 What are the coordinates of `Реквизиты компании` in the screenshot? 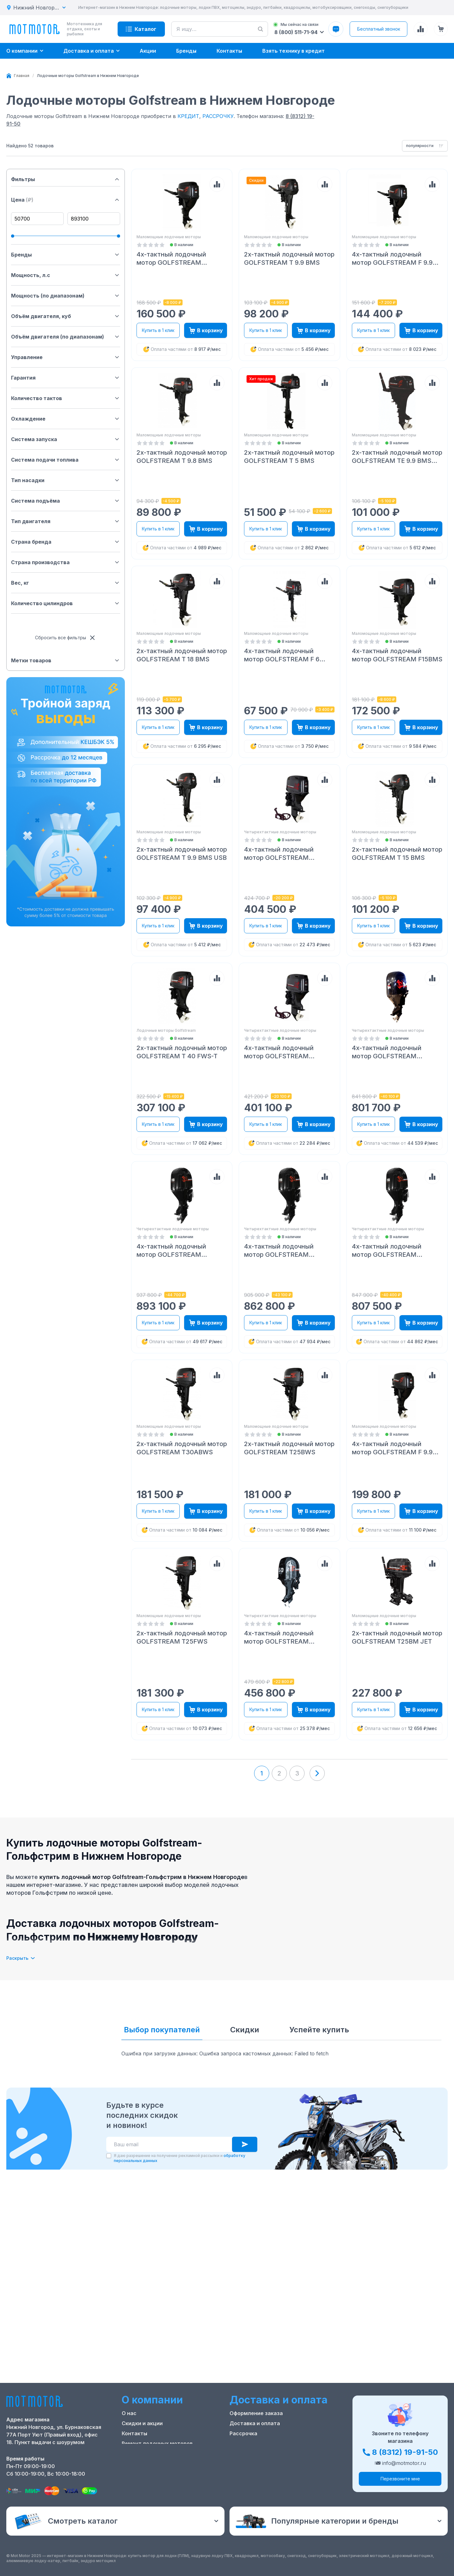 It's located at (149, 2464).